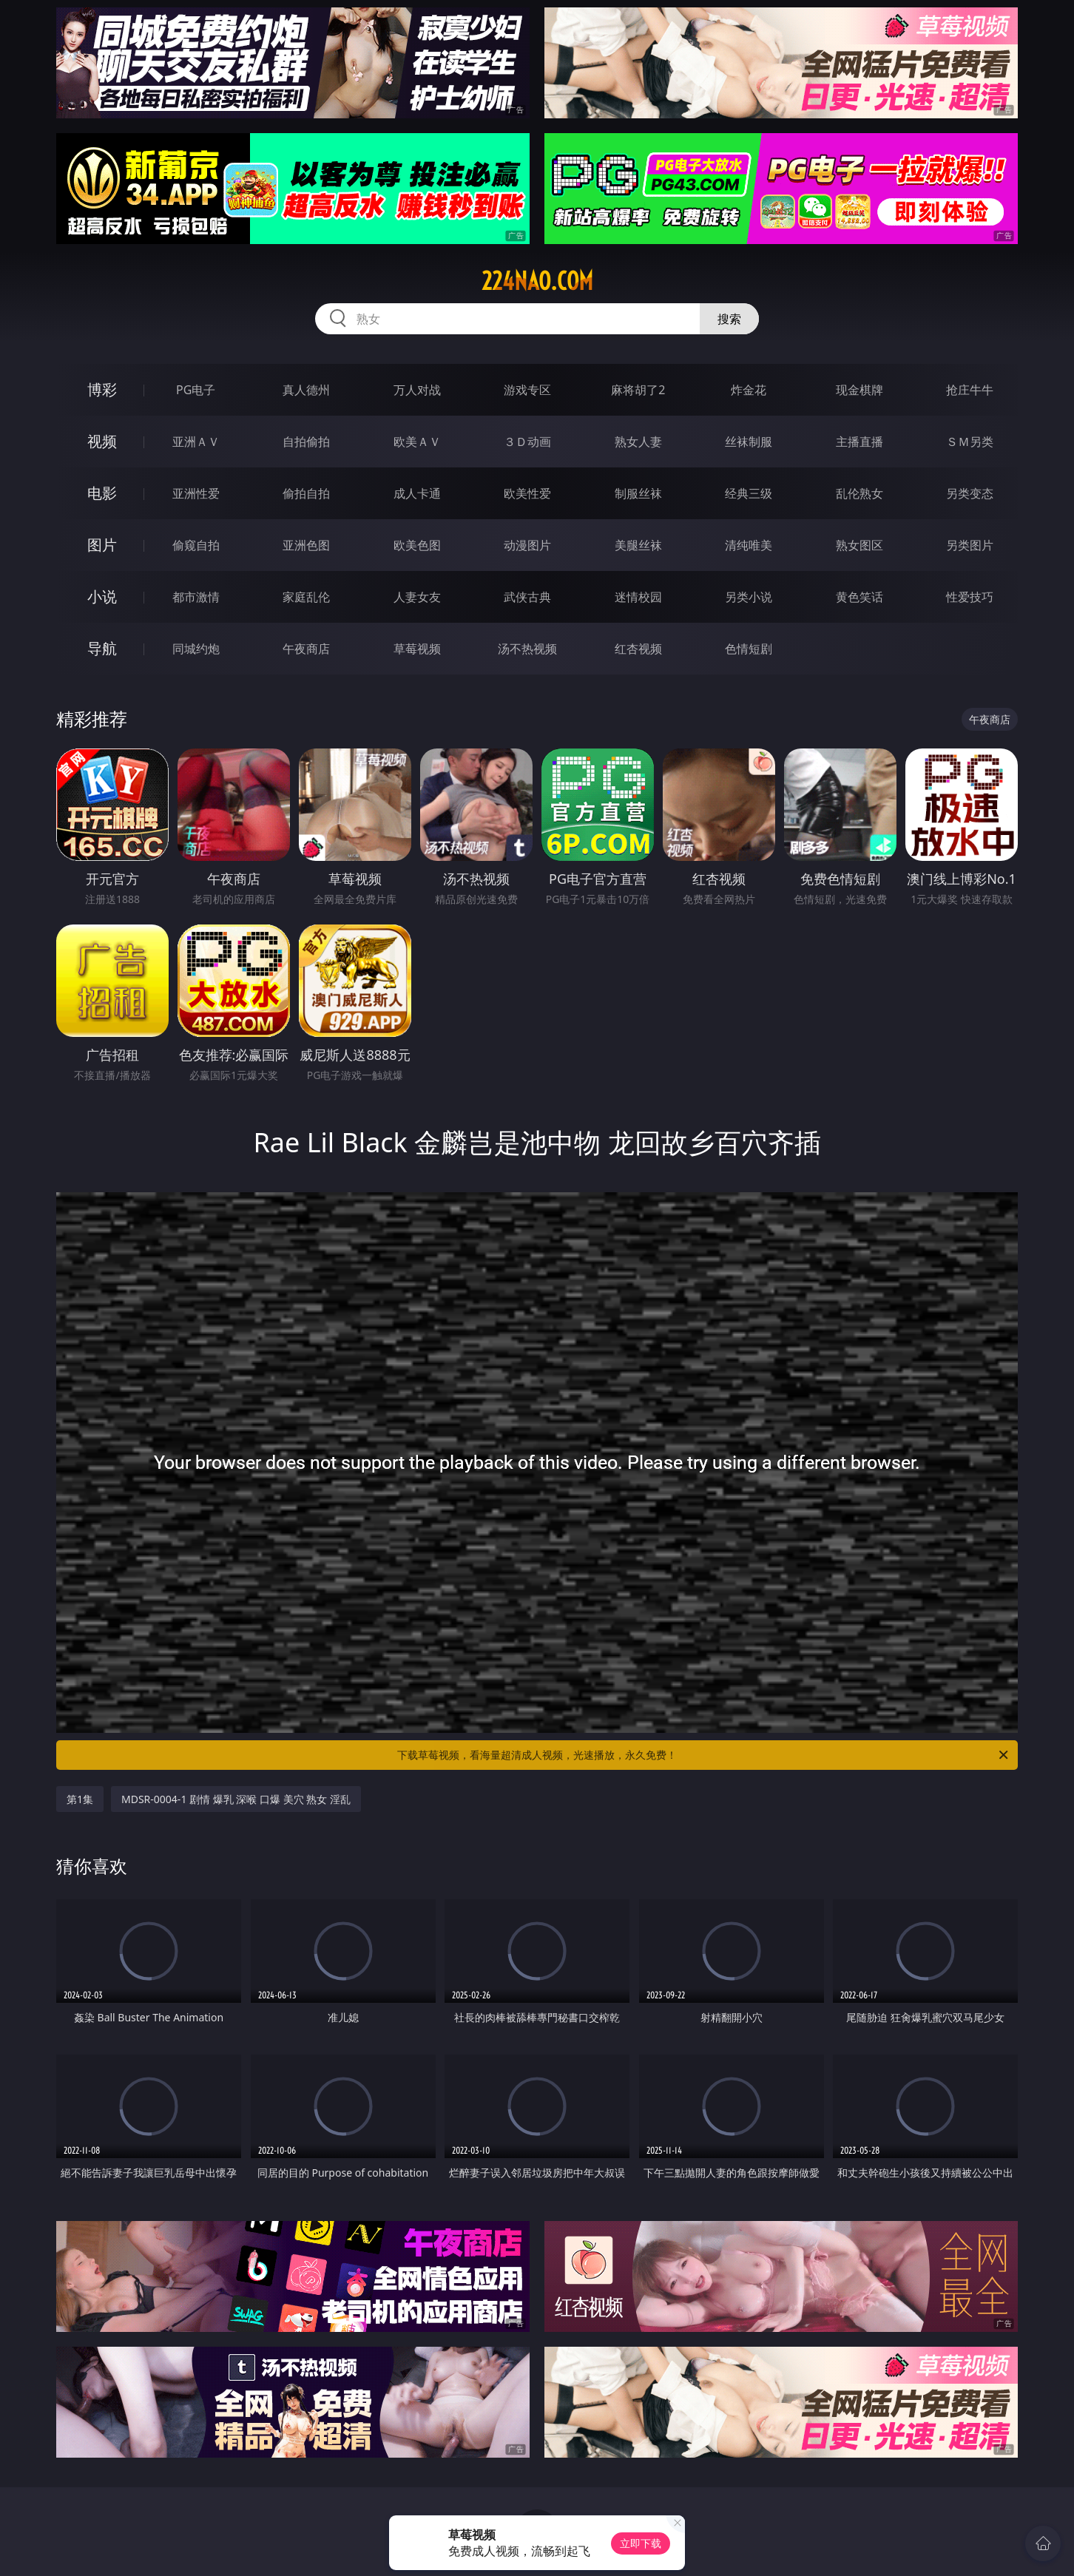 The height and width of the screenshot is (2576, 1074). I want to click on 都市激情, so click(196, 597).